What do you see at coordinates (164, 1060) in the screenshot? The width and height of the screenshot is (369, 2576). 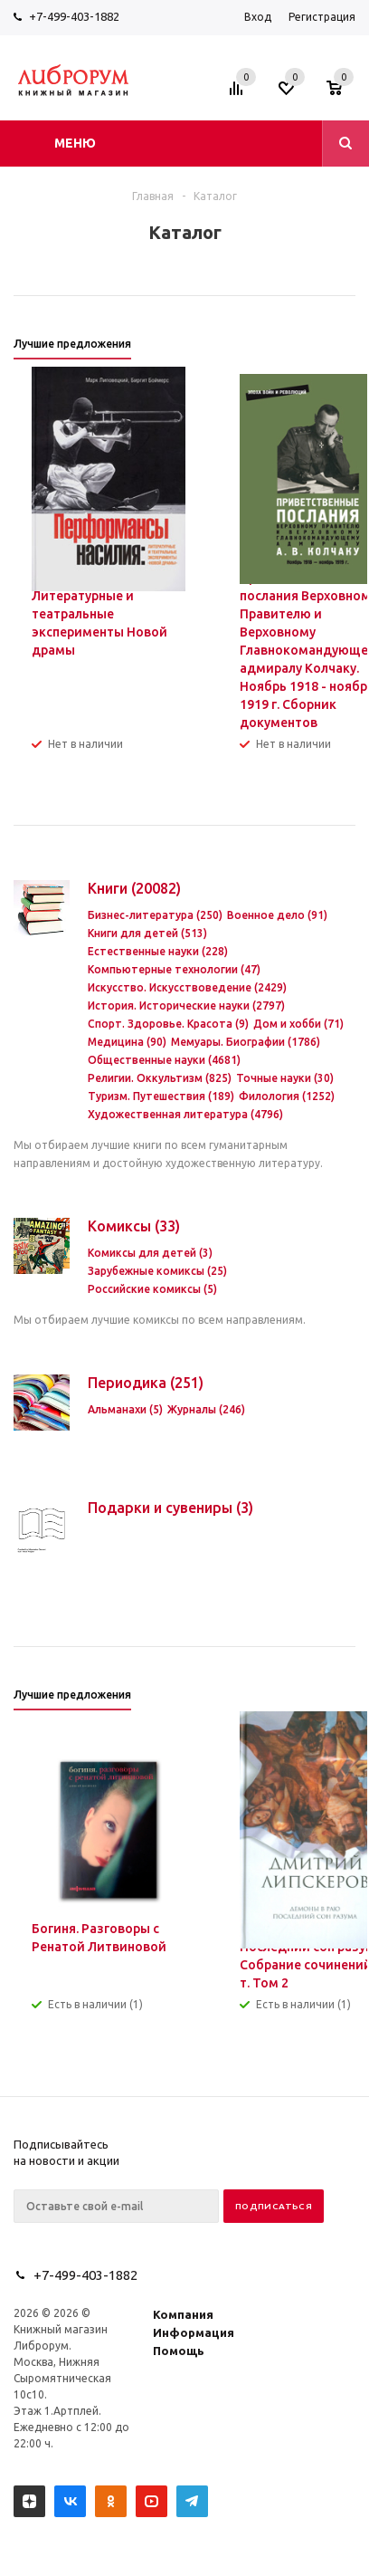 I see `Общественные науки (4681)` at bounding box center [164, 1060].